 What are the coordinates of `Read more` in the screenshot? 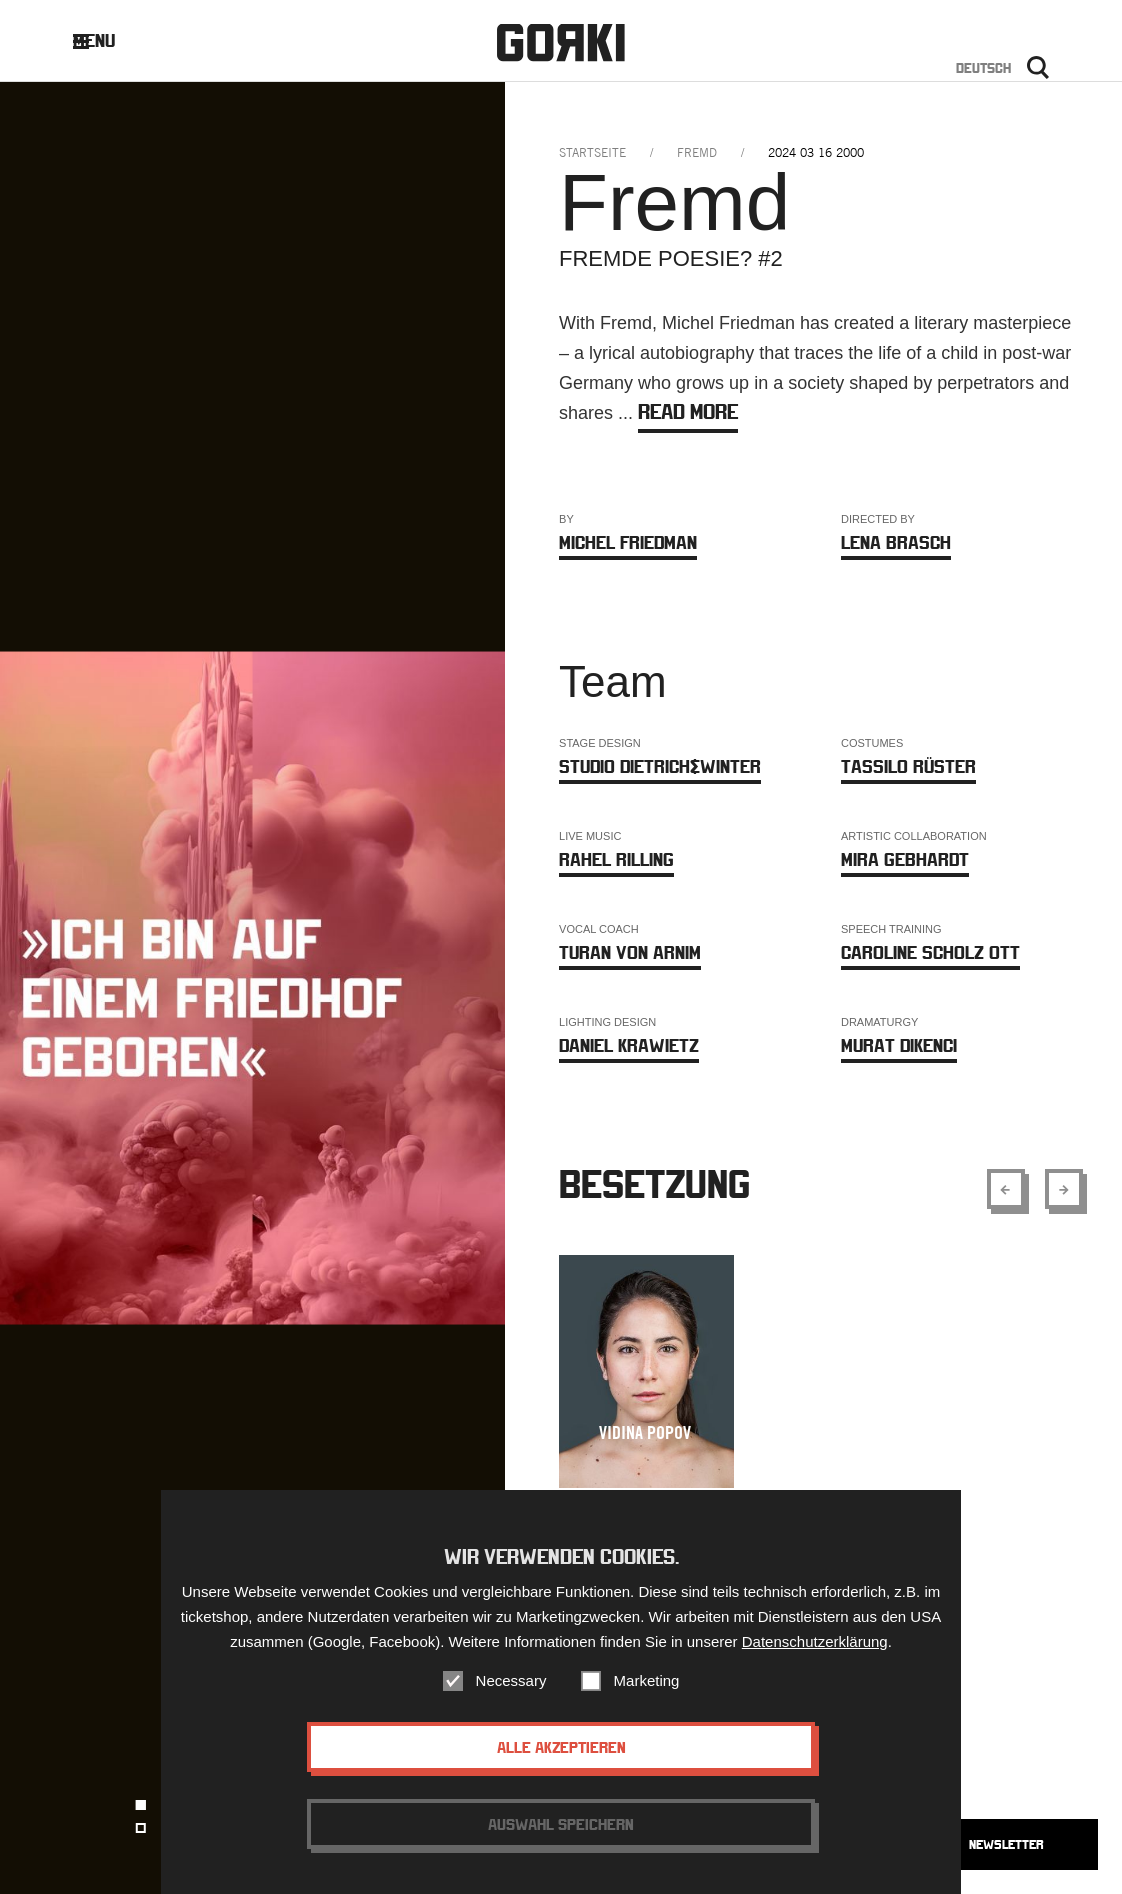 It's located at (688, 411).